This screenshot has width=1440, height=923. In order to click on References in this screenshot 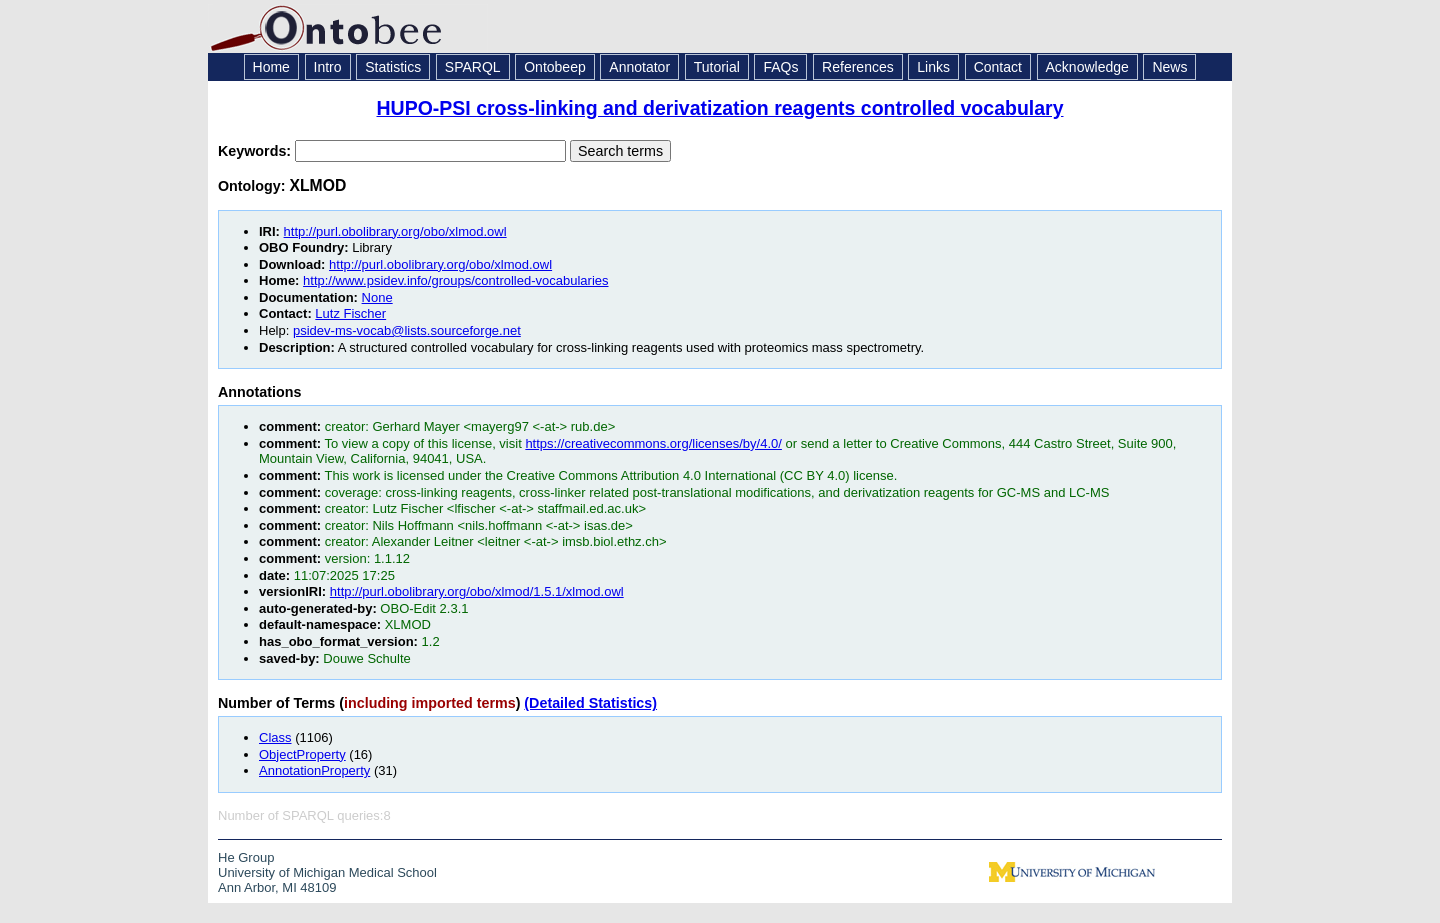, I will do `click(858, 67)`.